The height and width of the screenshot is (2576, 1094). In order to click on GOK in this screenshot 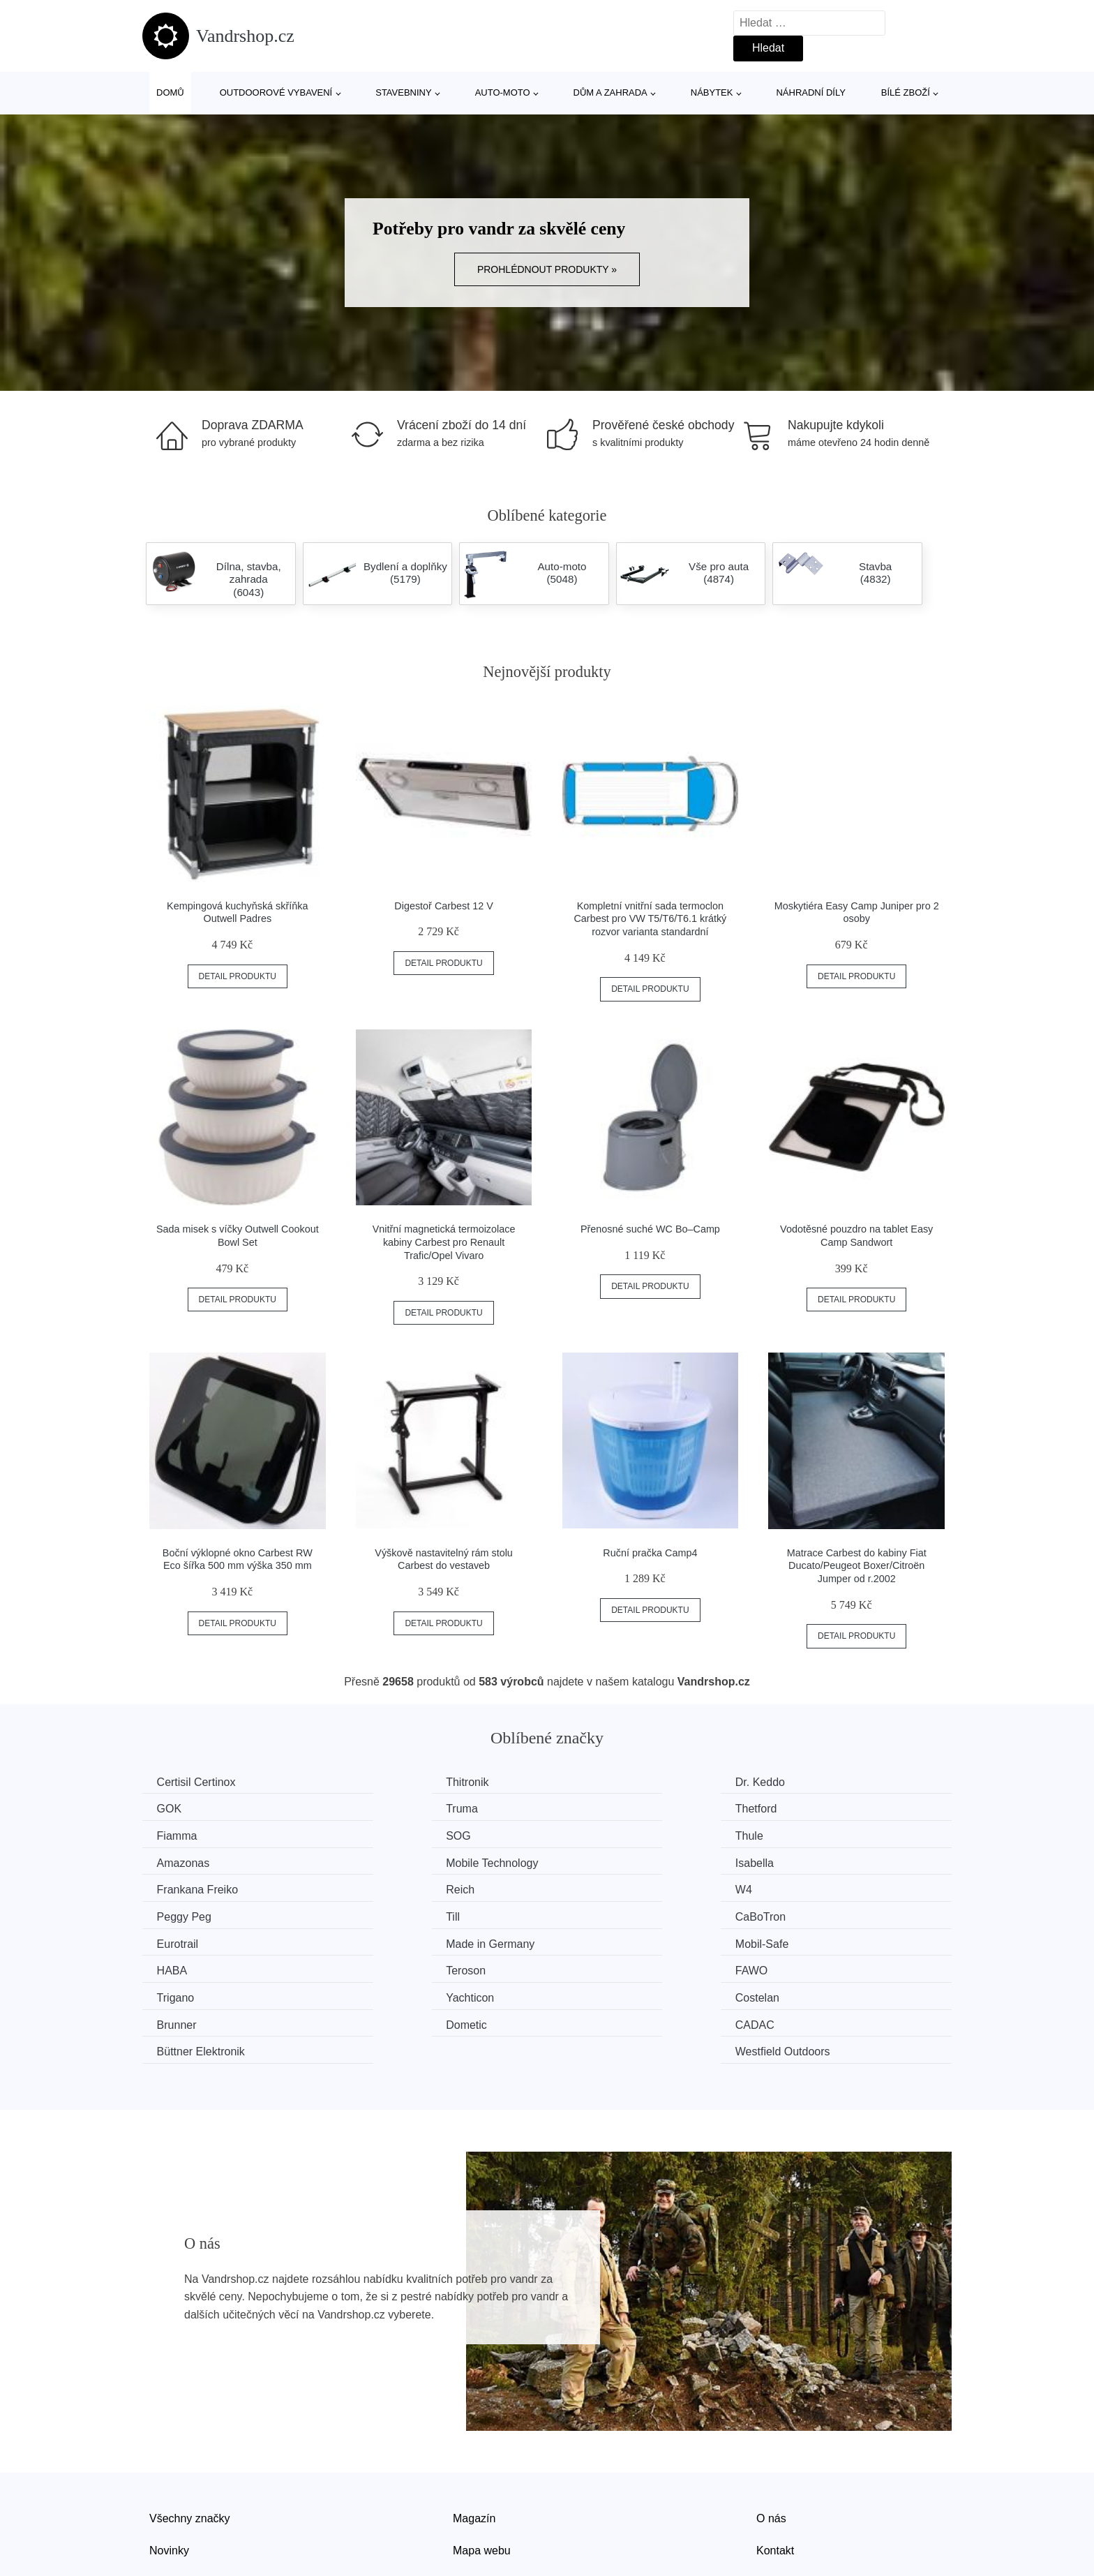, I will do `click(795, 1782)`.